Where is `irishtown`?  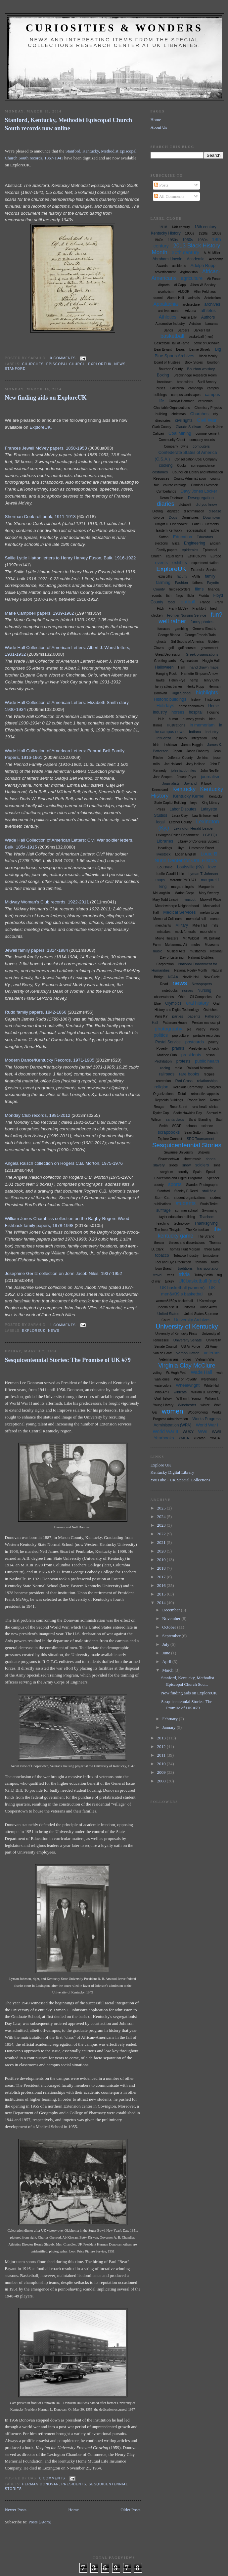
irishtown is located at coordinates (170, 745).